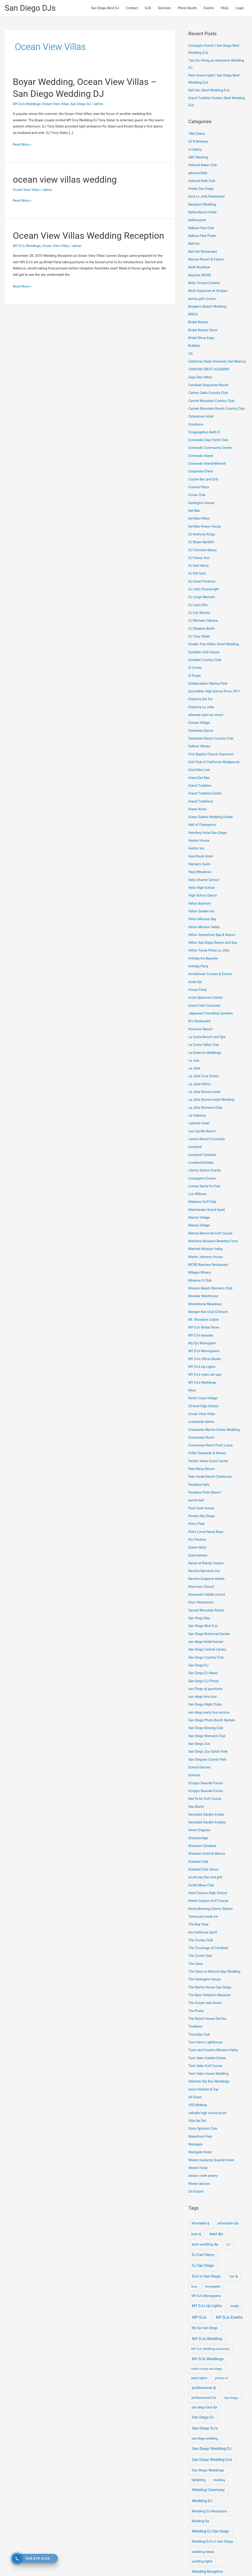 Image resolution: width=252 pixels, height=2576 pixels. Describe the element at coordinates (212, 2425) in the screenshot. I see `San Diego Wedding DJs [San Diego Wedding DJs (66 items)]` at that location.